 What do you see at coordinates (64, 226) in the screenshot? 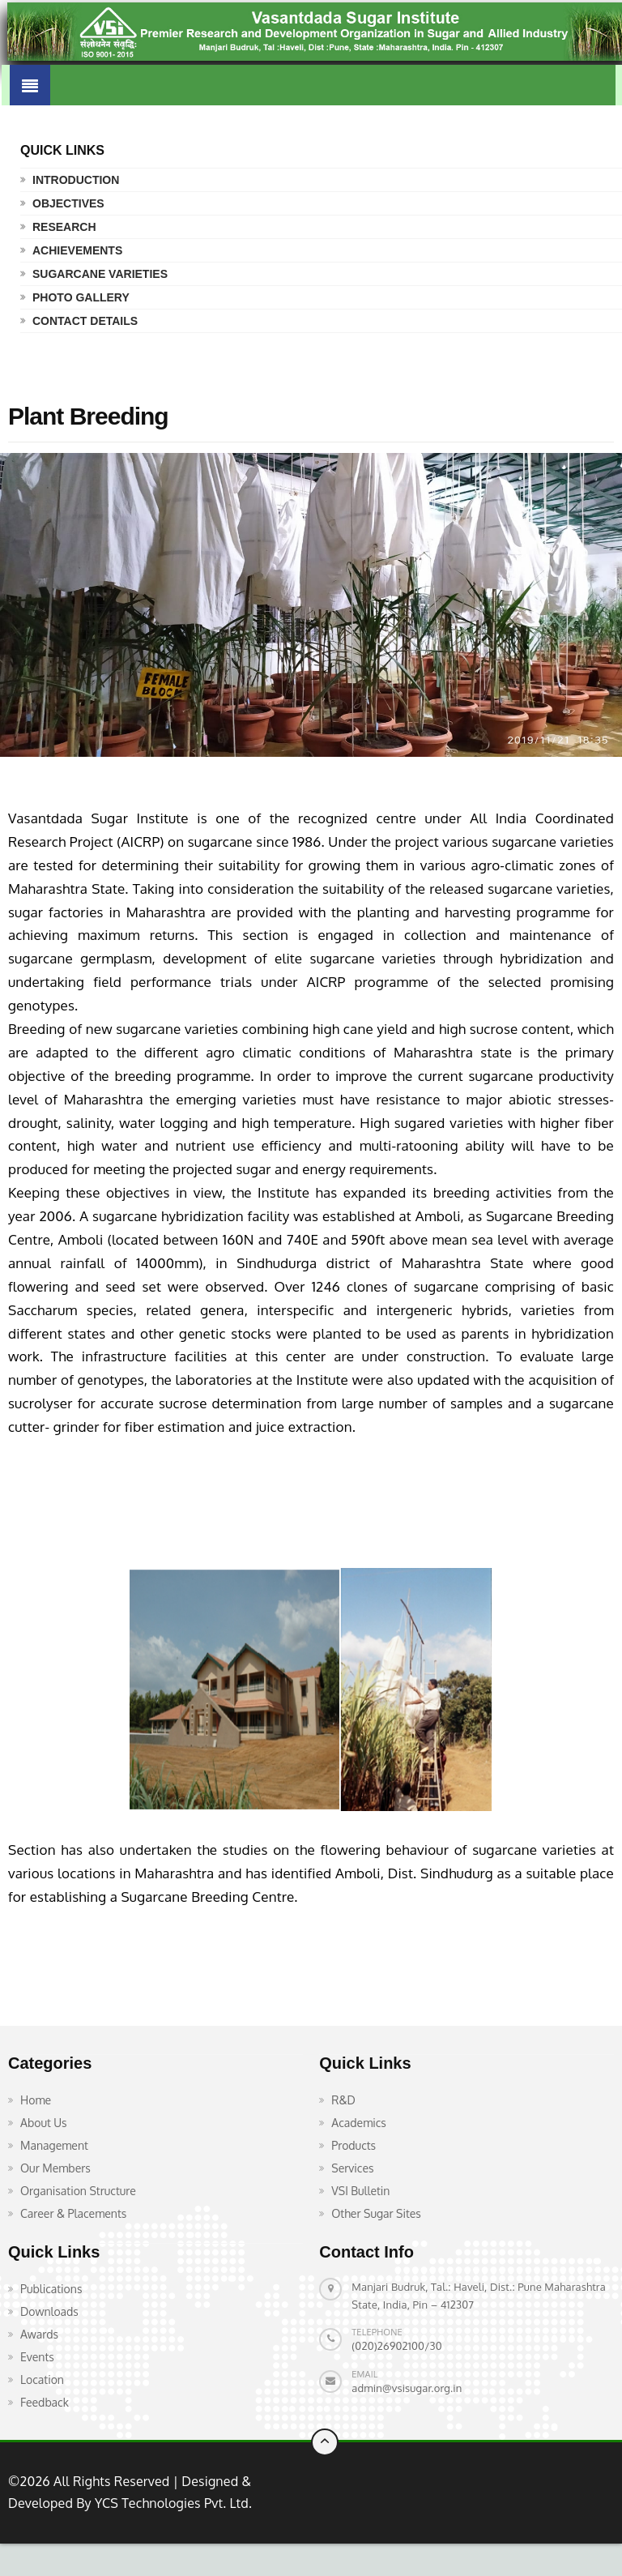
I see `Research` at bounding box center [64, 226].